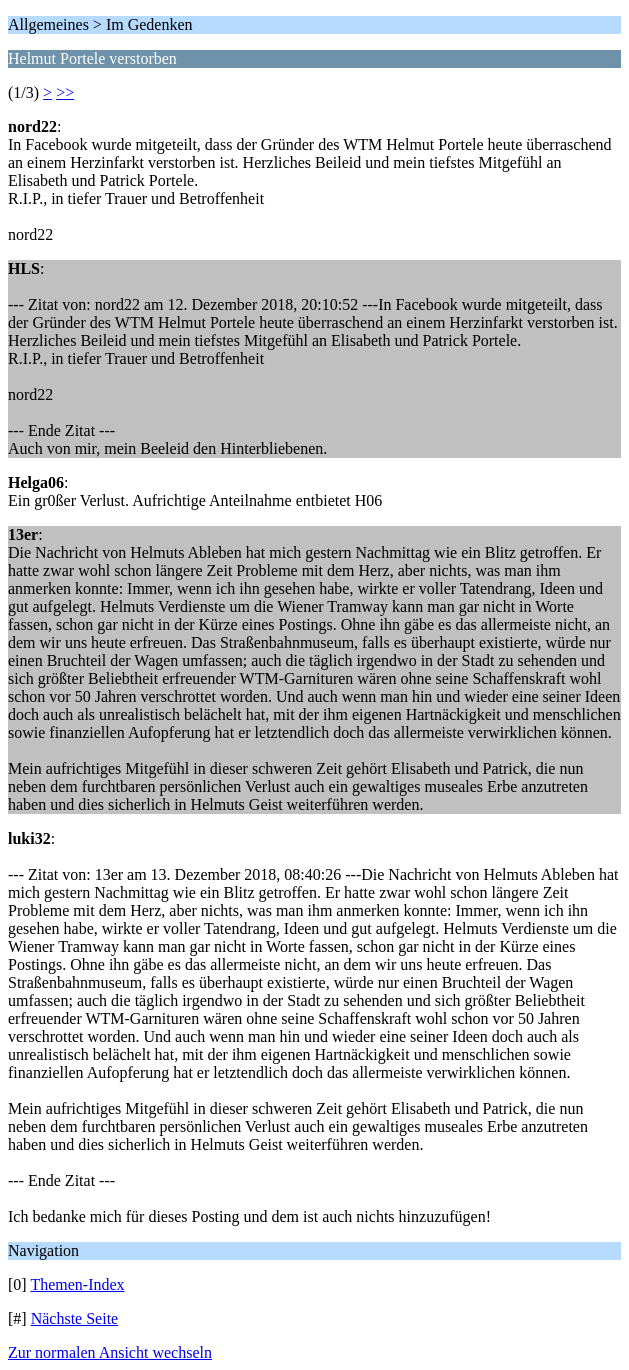 This screenshot has width=629, height=1370. Describe the element at coordinates (77, 1284) in the screenshot. I see `Themen-Index` at that location.